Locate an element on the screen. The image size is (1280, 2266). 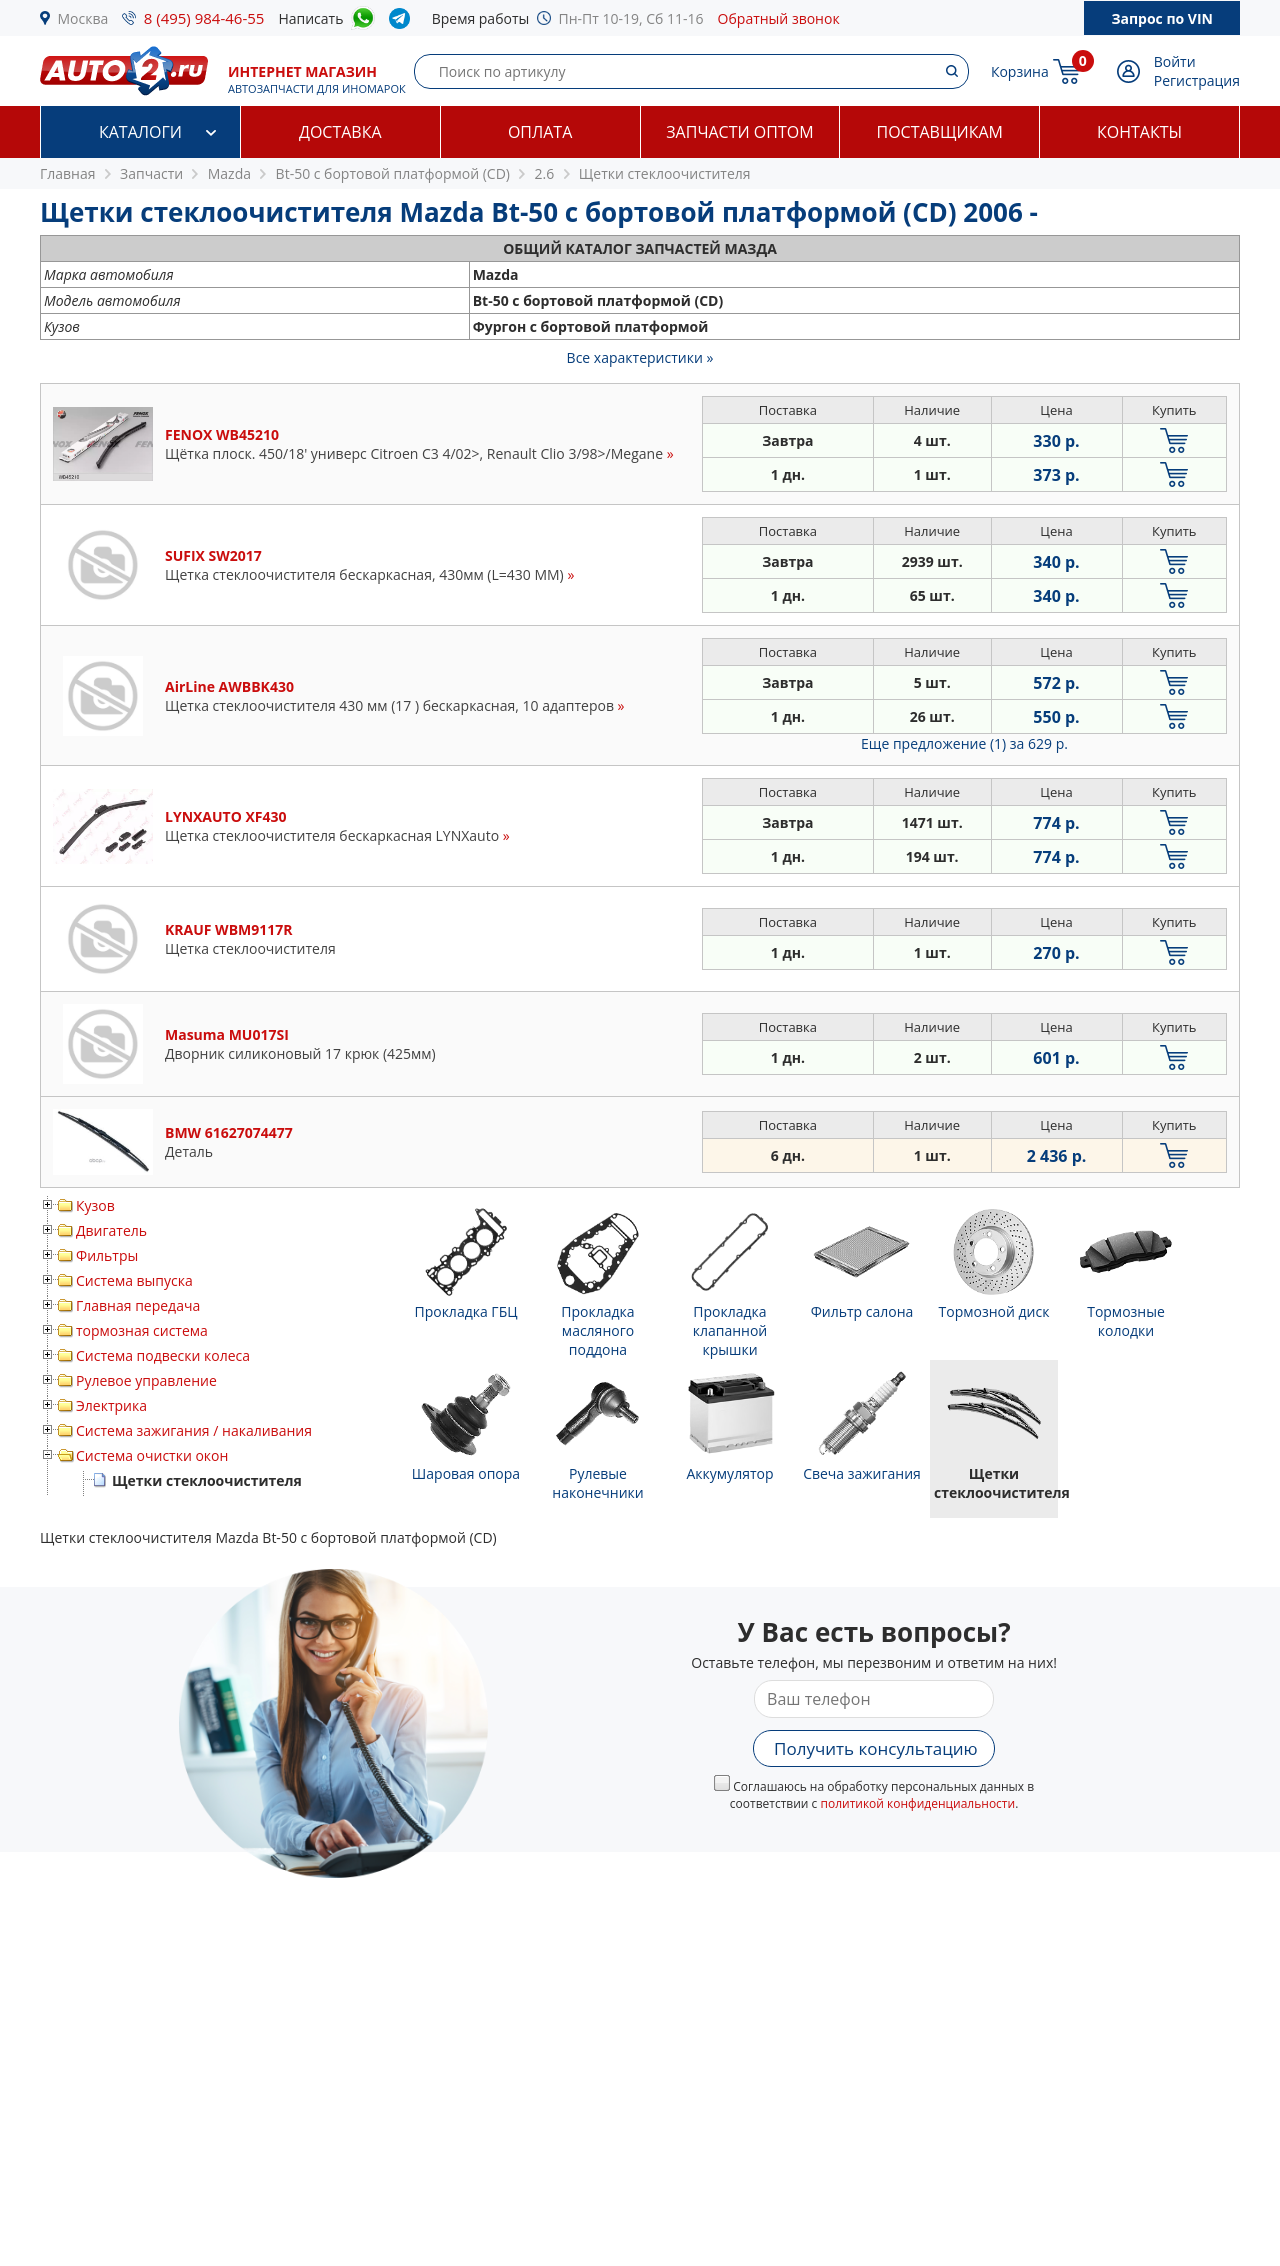
Еще предложение (1) is located at coordinates (964, 743).